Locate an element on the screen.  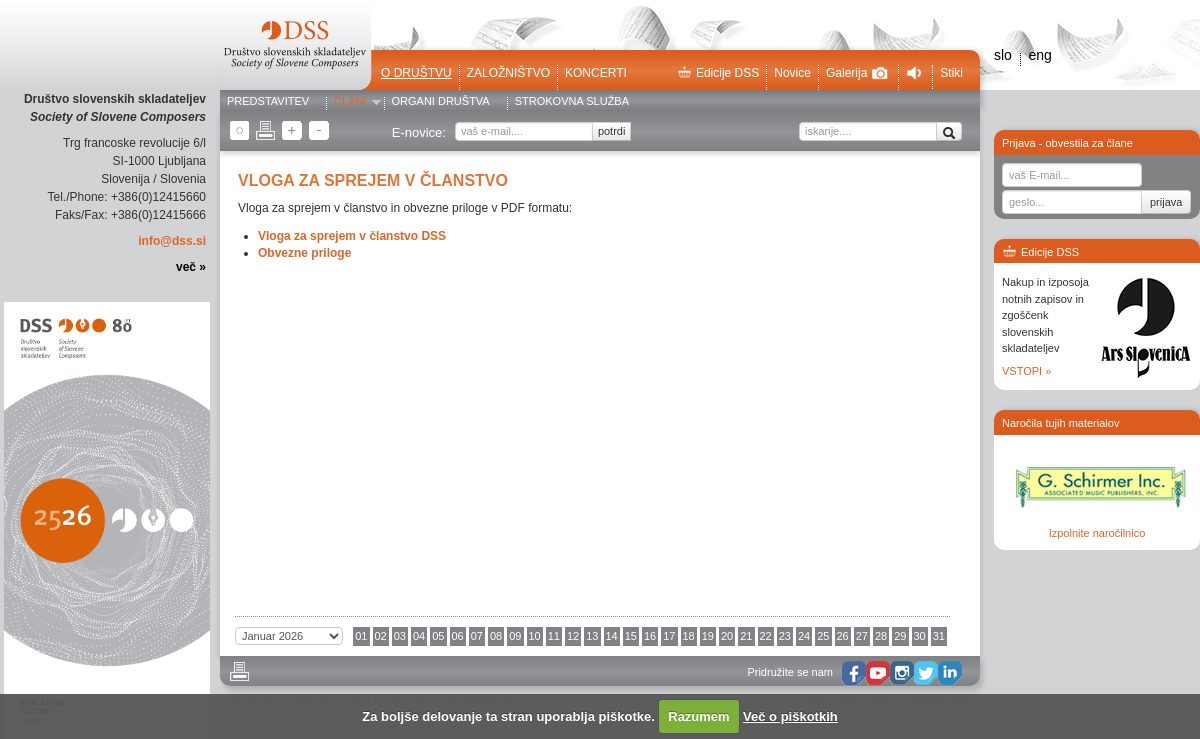
26 is located at coordinates (843, 636).